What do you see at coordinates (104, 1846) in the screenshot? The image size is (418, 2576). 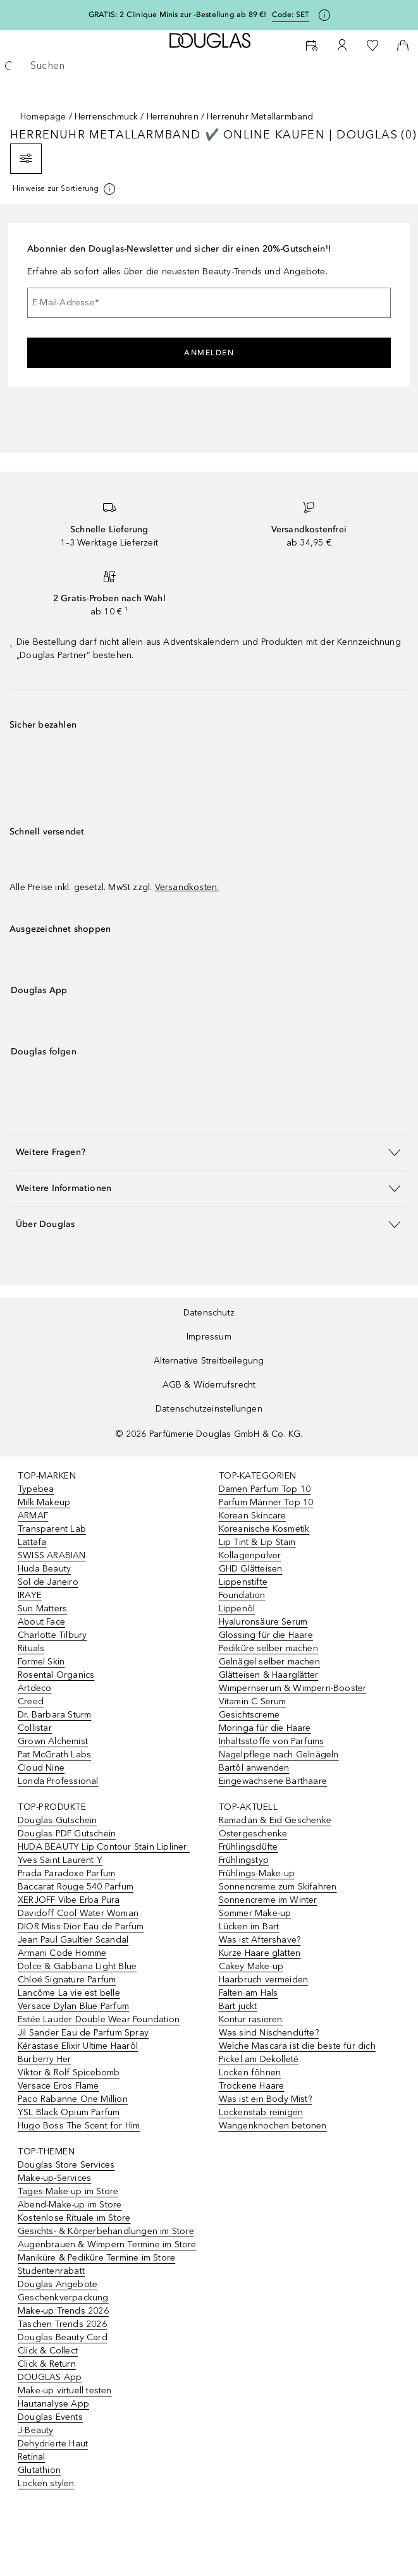 I see `HUDA BEAUTY Lip Contour Stain Lipliner` at bounding box center [104, 1846].